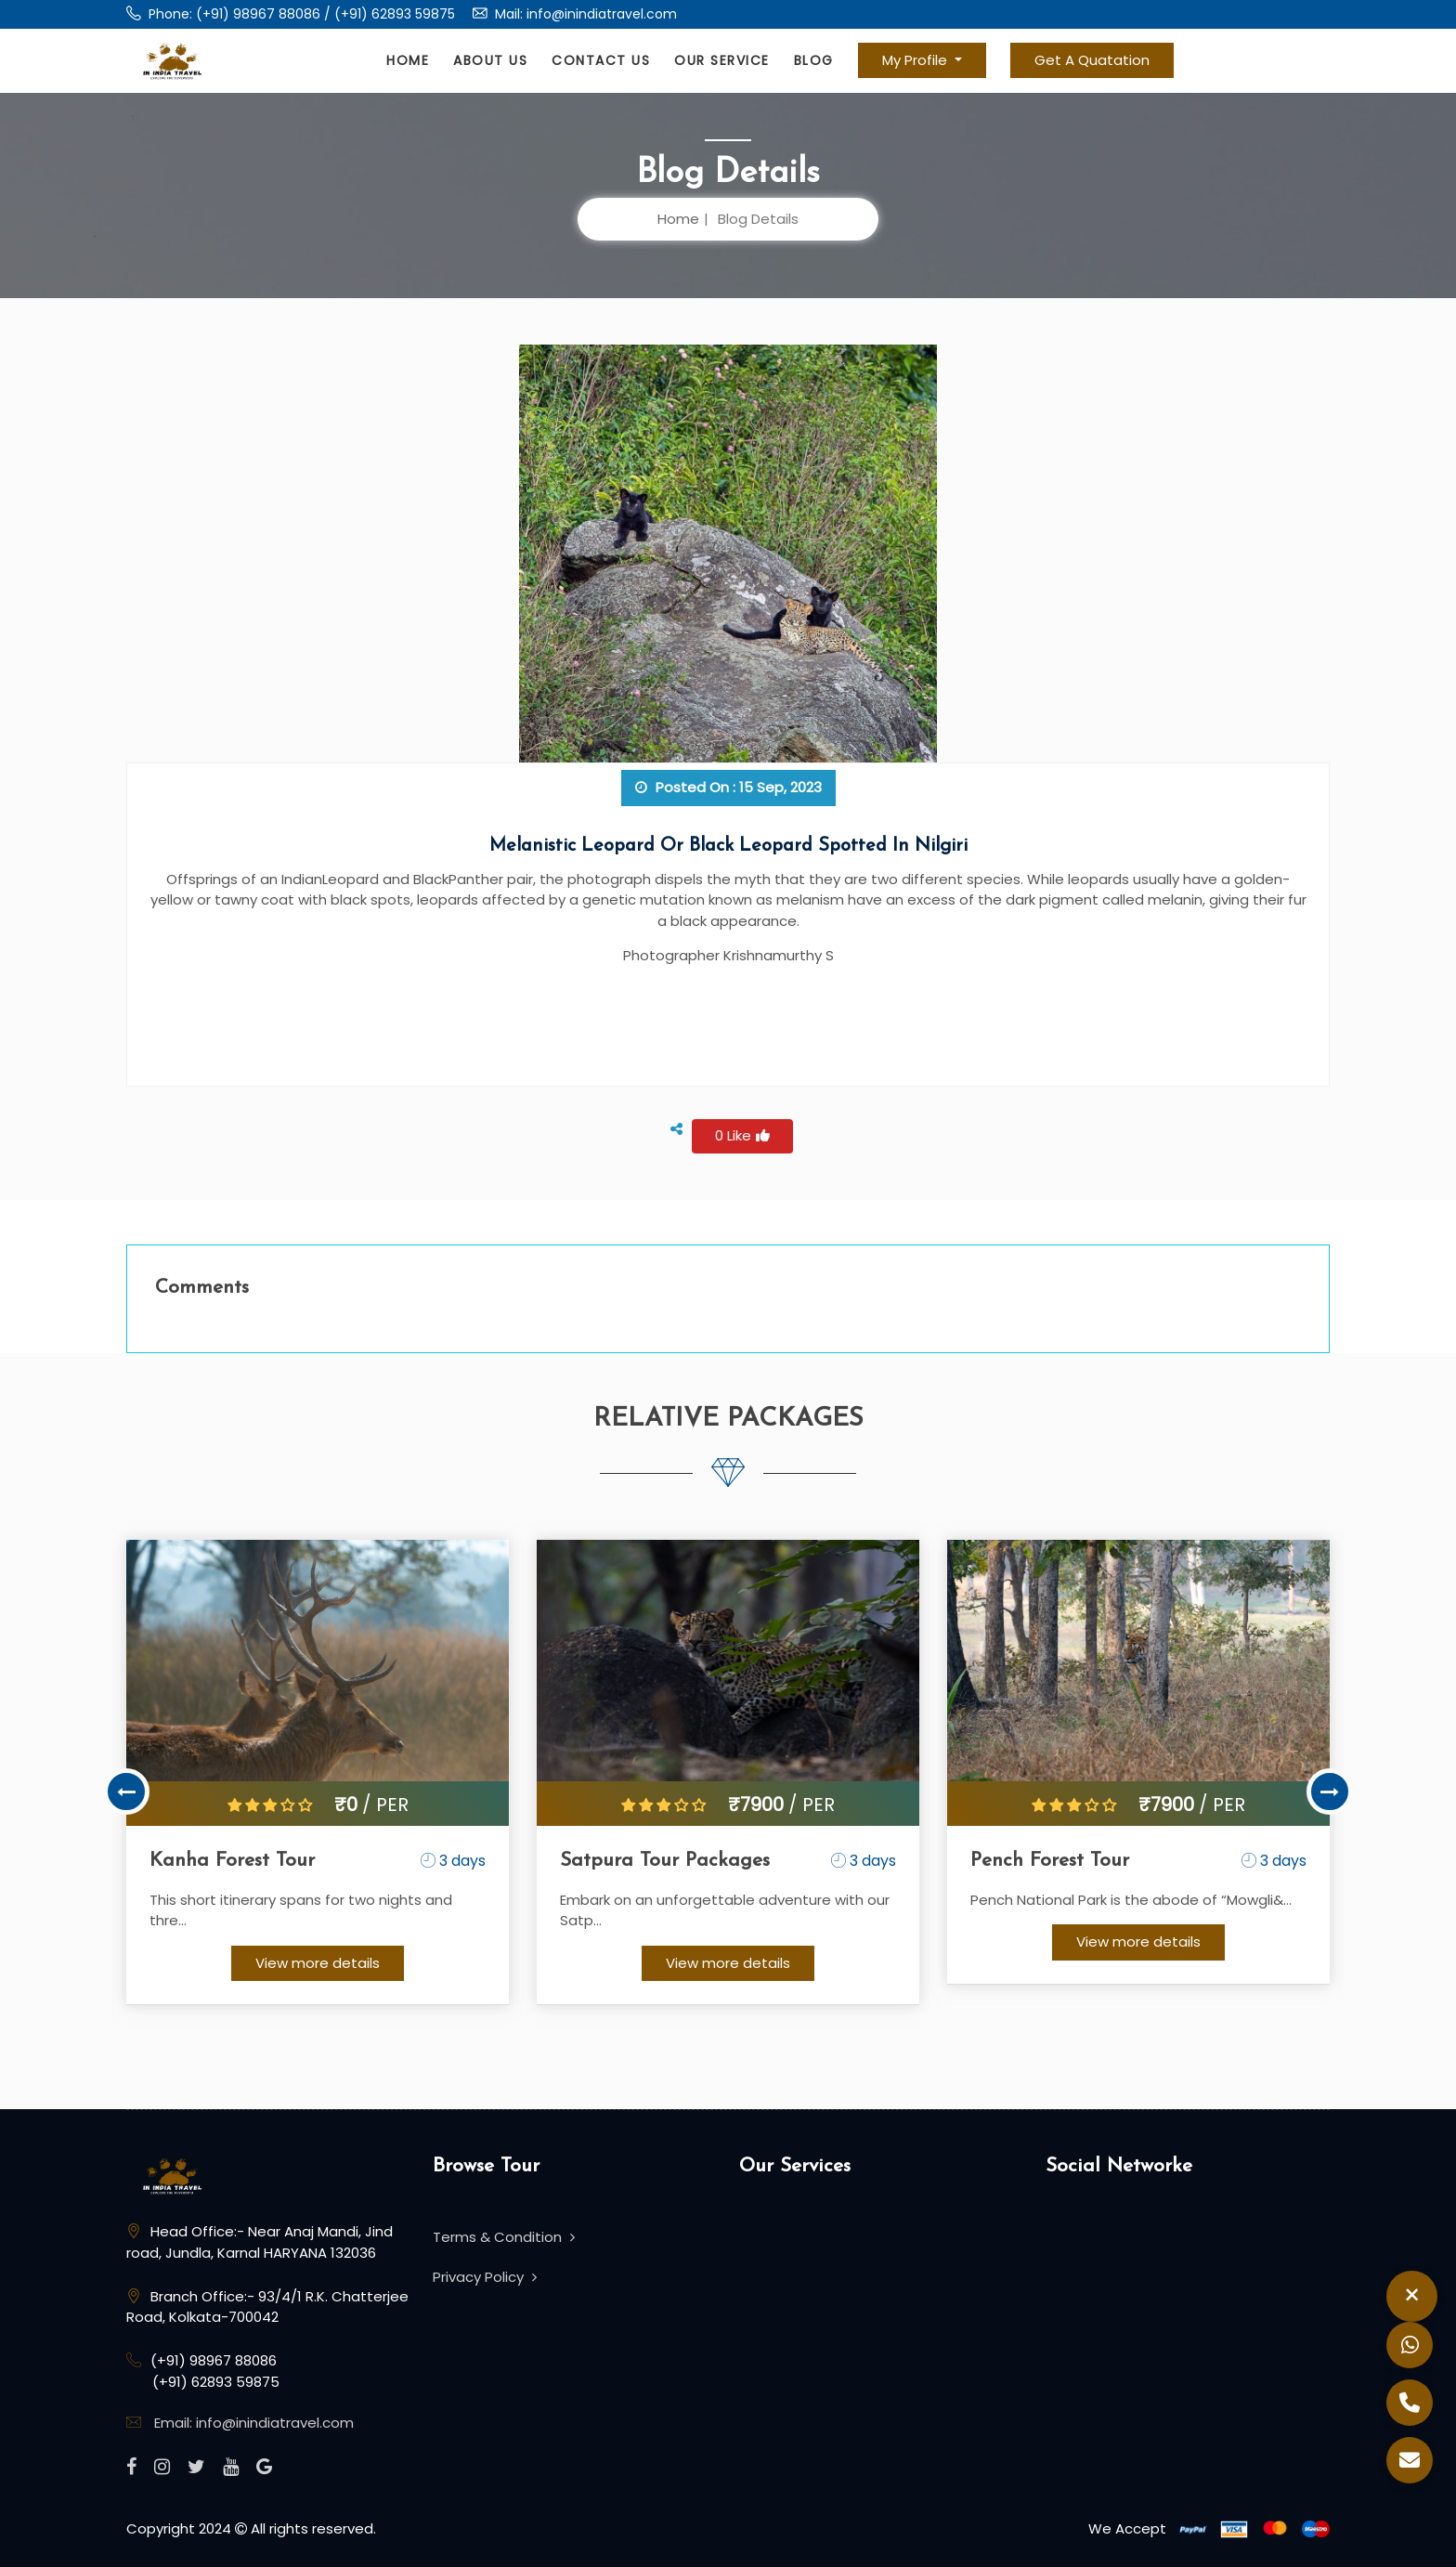 This screenshot has width=1456, height=2567. What do you see at coordinates (1329, 1791) in the screenshot?
I see `Next [button]` at bounding box center [1329, 1791].